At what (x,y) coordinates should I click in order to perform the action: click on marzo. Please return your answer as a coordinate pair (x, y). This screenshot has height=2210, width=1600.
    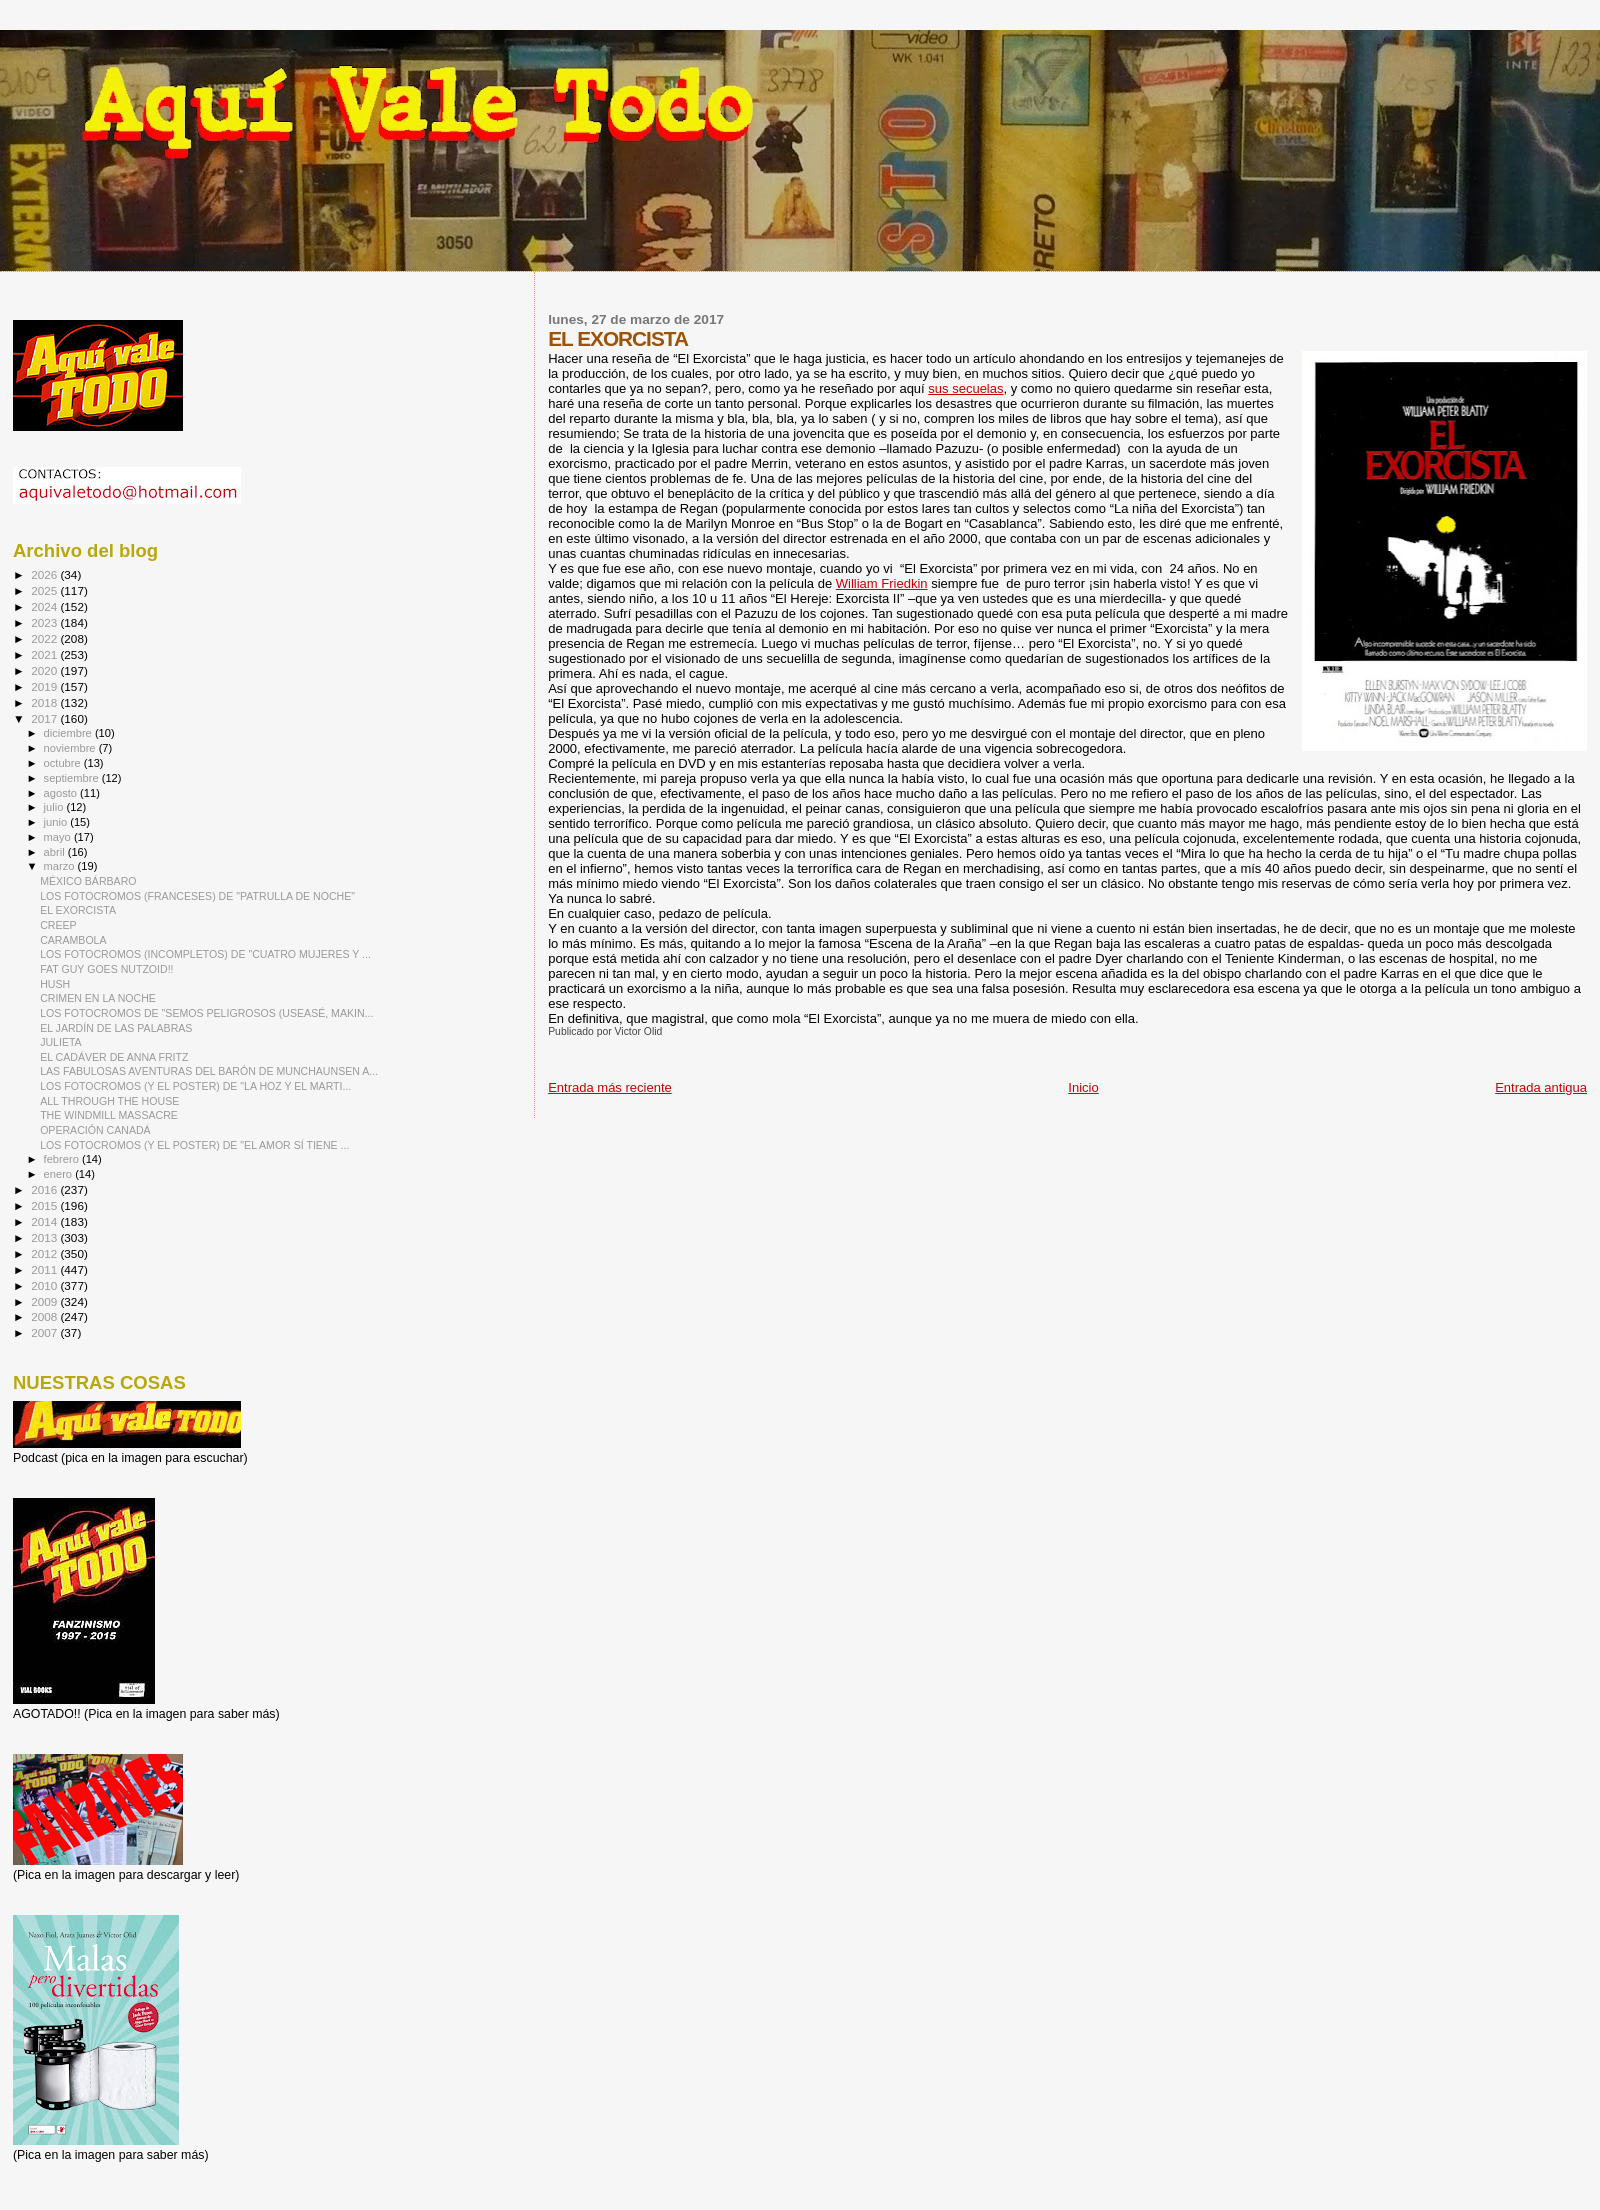
    Looking at the image, I should click on (61, 866).